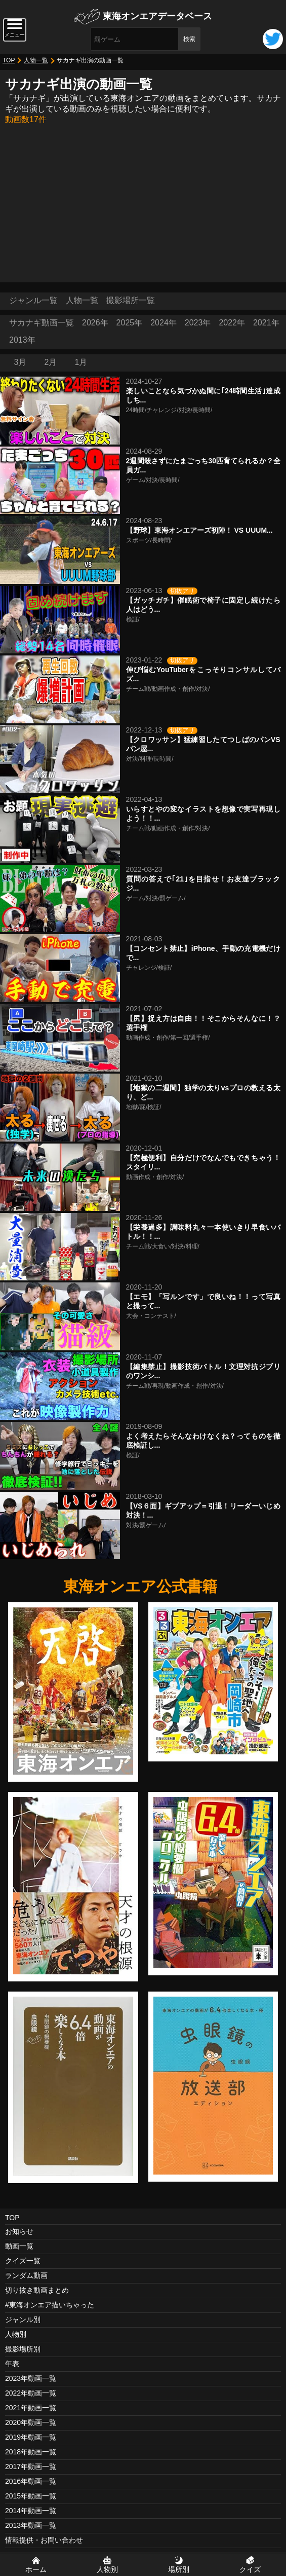  What do you see at coordinates (30, 2393) in the screenshot?
I see `2022年動画一覧` at bounding box center [30, 2393].